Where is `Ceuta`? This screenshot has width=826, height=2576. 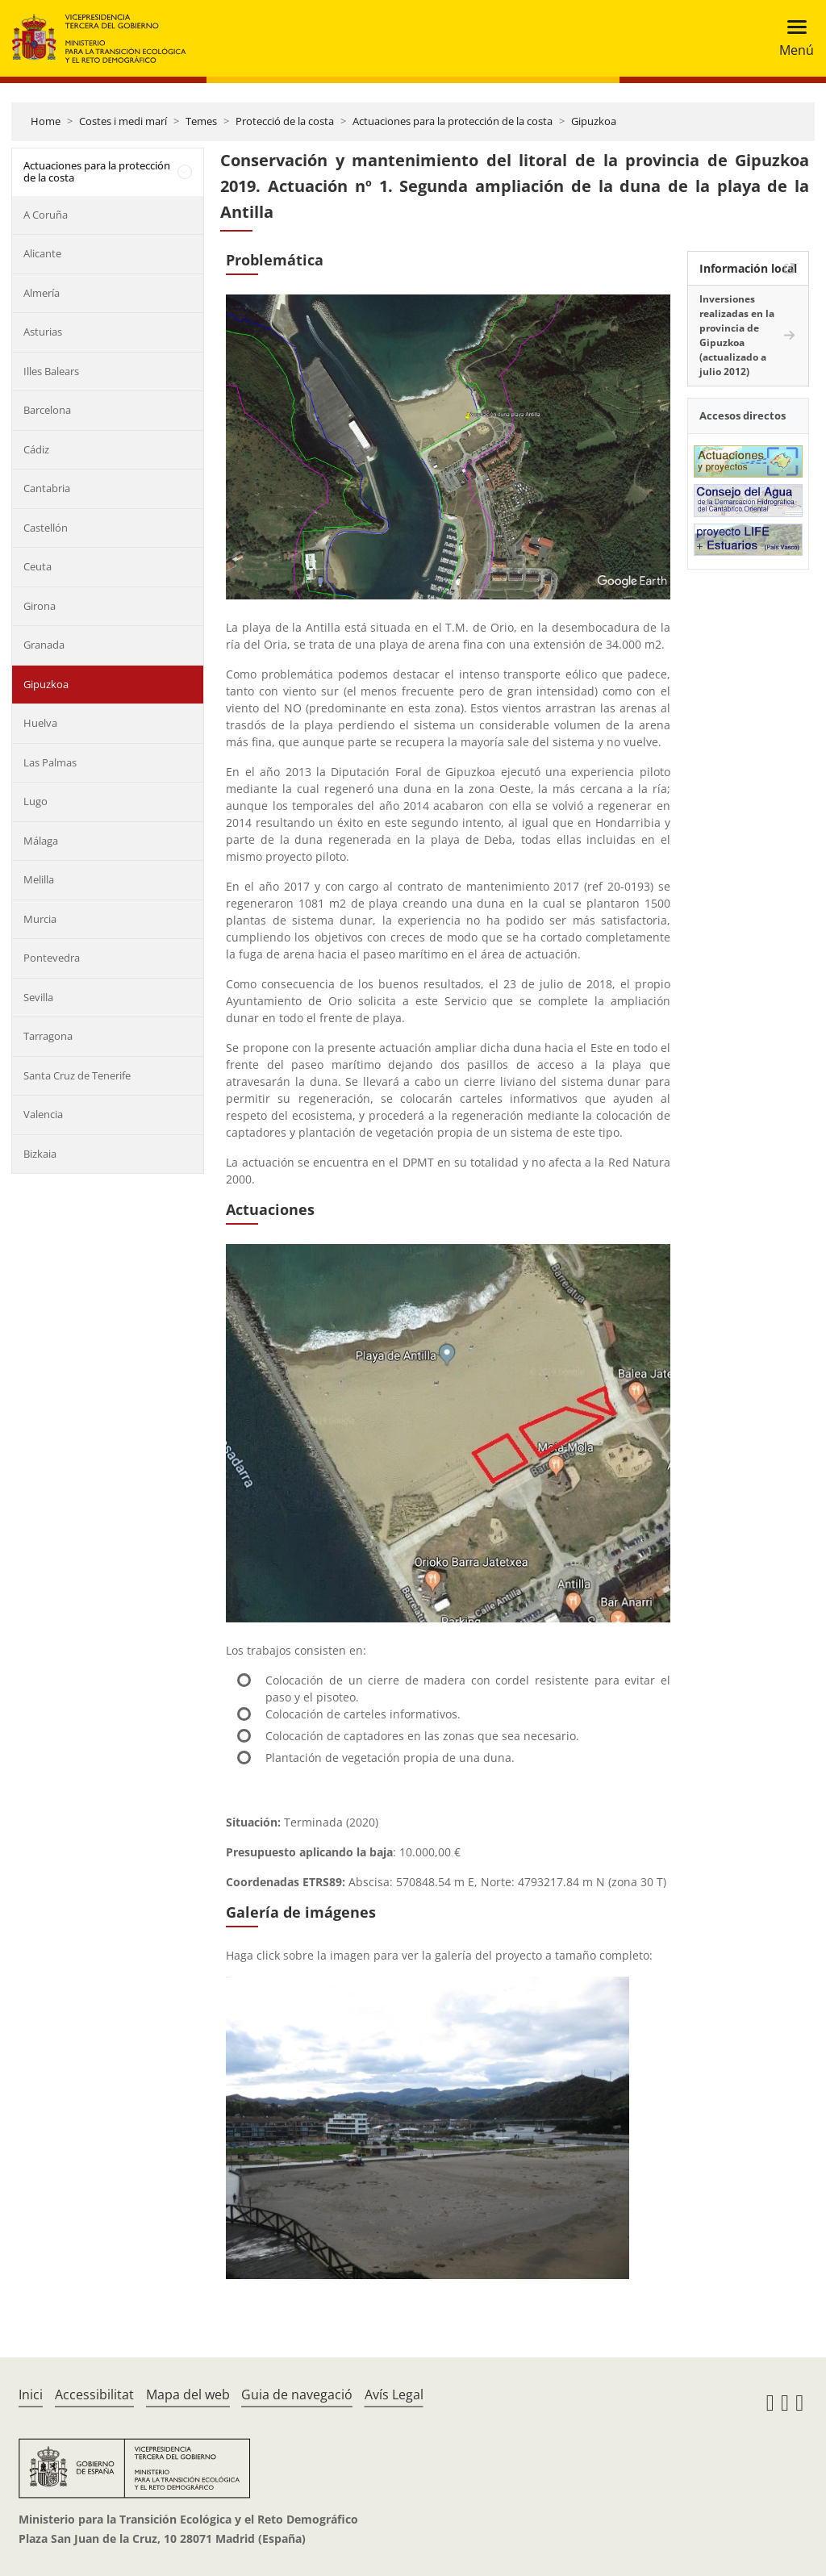
Ceuta is located at coordinates (37, 566).